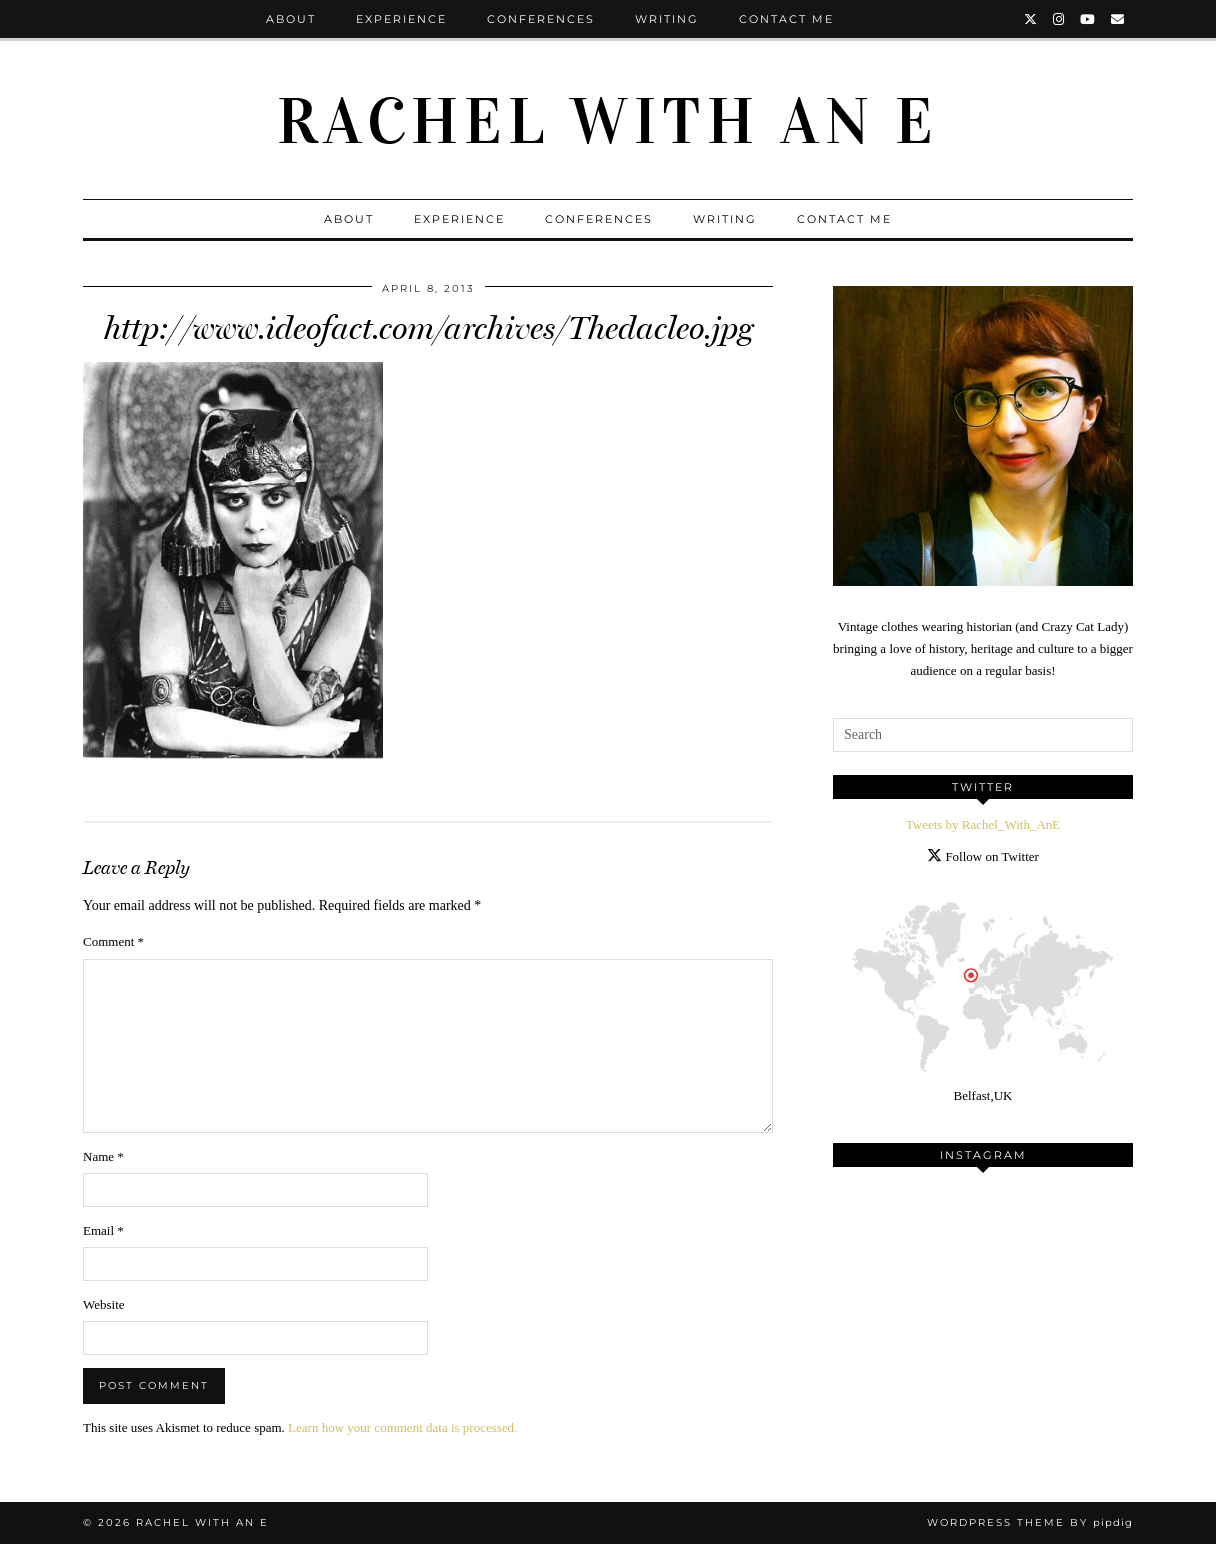 This screenshot has width=1216, height=1544. Describe the element at coordinates (667, 19) in the screenshot. I see `Writing` at that location.